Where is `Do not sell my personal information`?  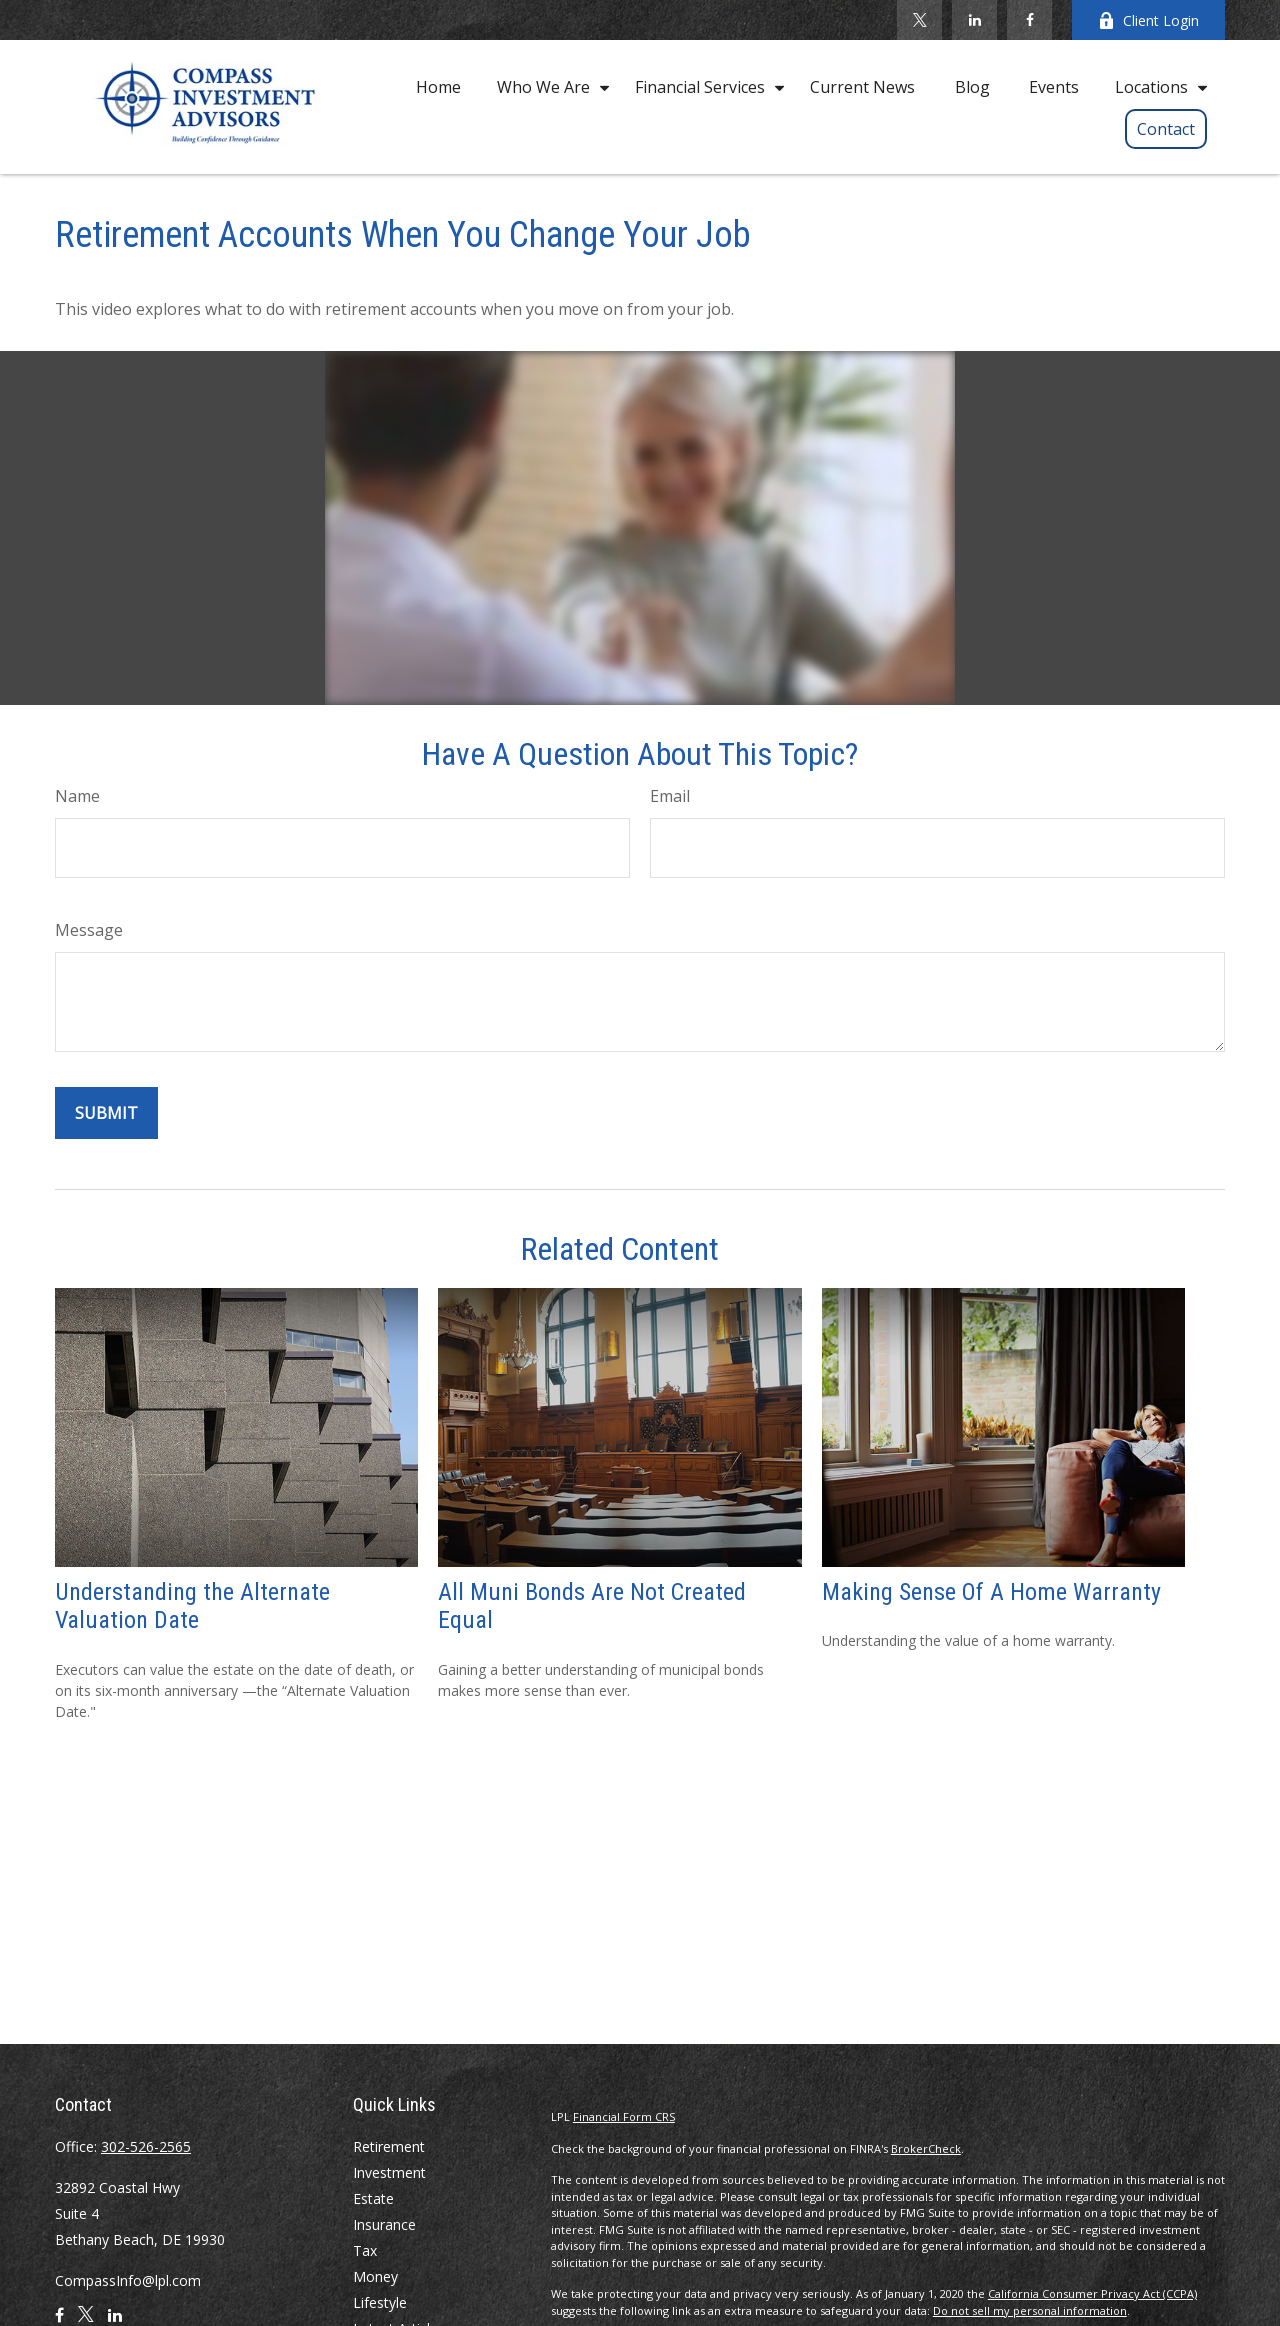 Do not sell my personal information is located at coordinates (1030, 2310).